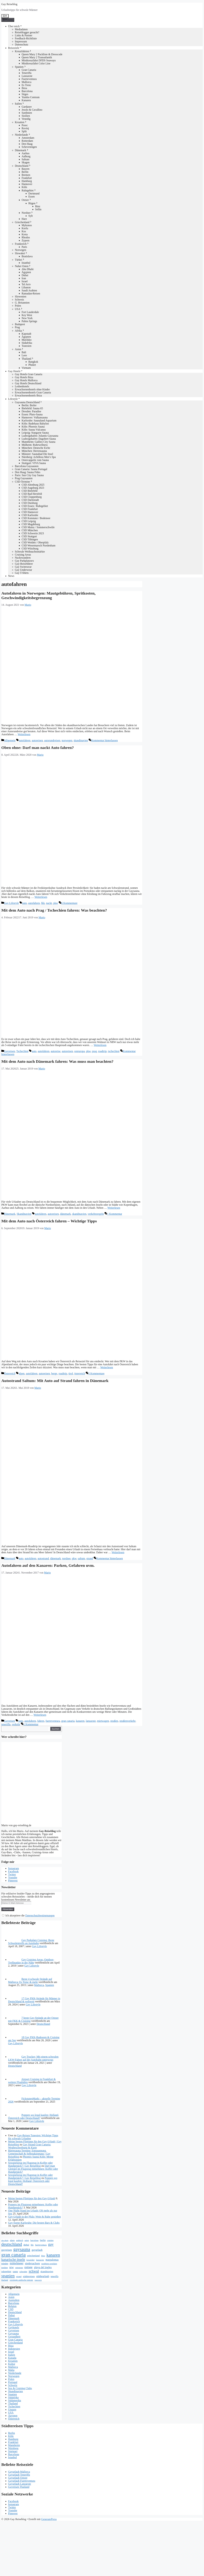 The image size is (204, 2576). Describe the element at coordinates (34, 2271) in the screenshot. I see `schwul [schwul (35 Einträge)]` at that location.